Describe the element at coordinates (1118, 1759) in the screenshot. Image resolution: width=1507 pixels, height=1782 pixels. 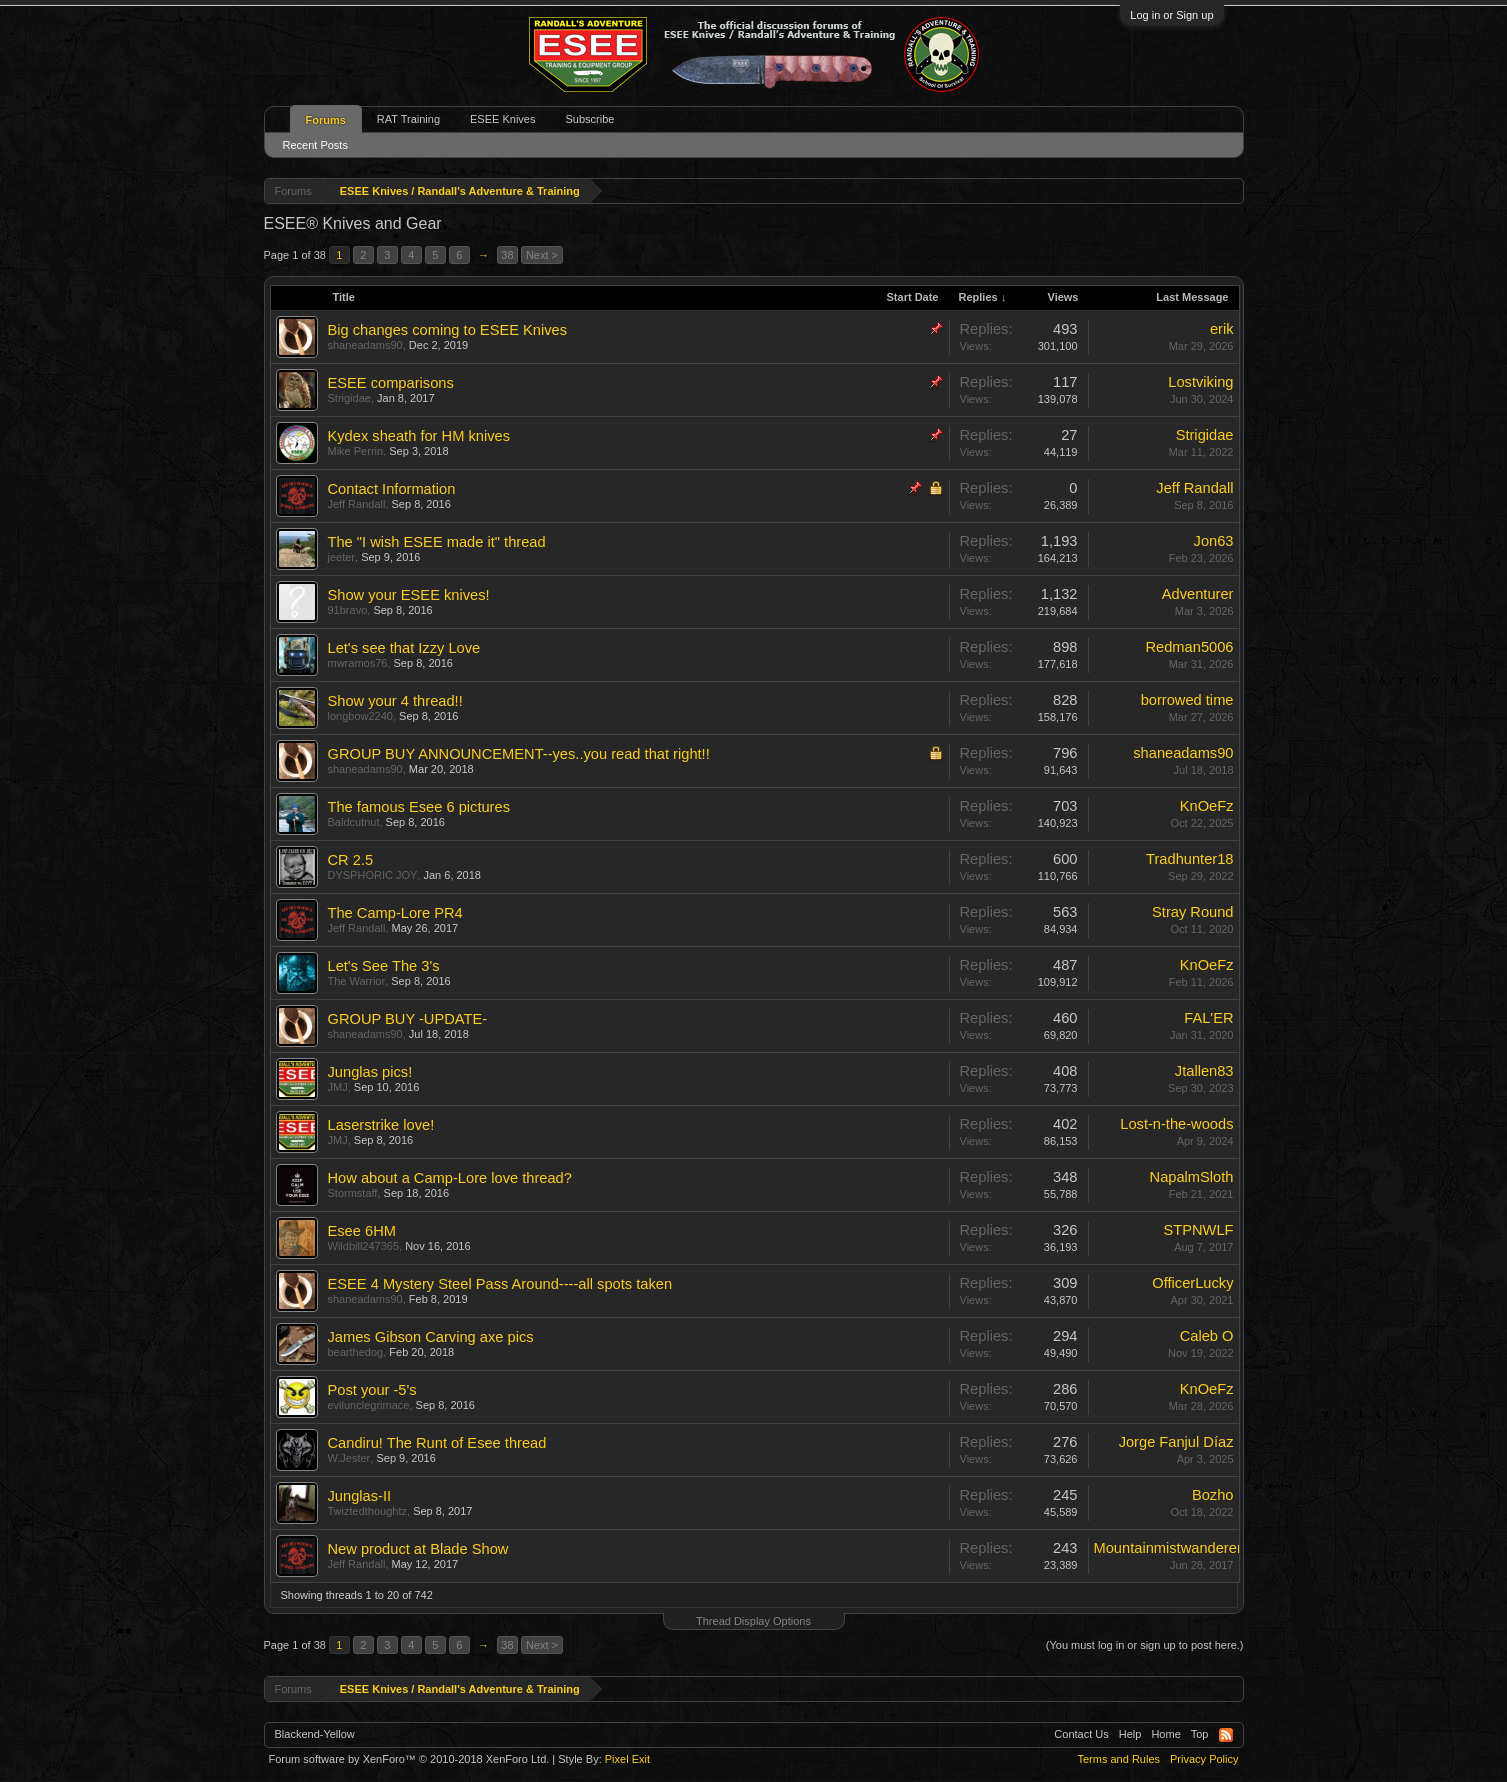
I see `Terms and Rules` at that location.